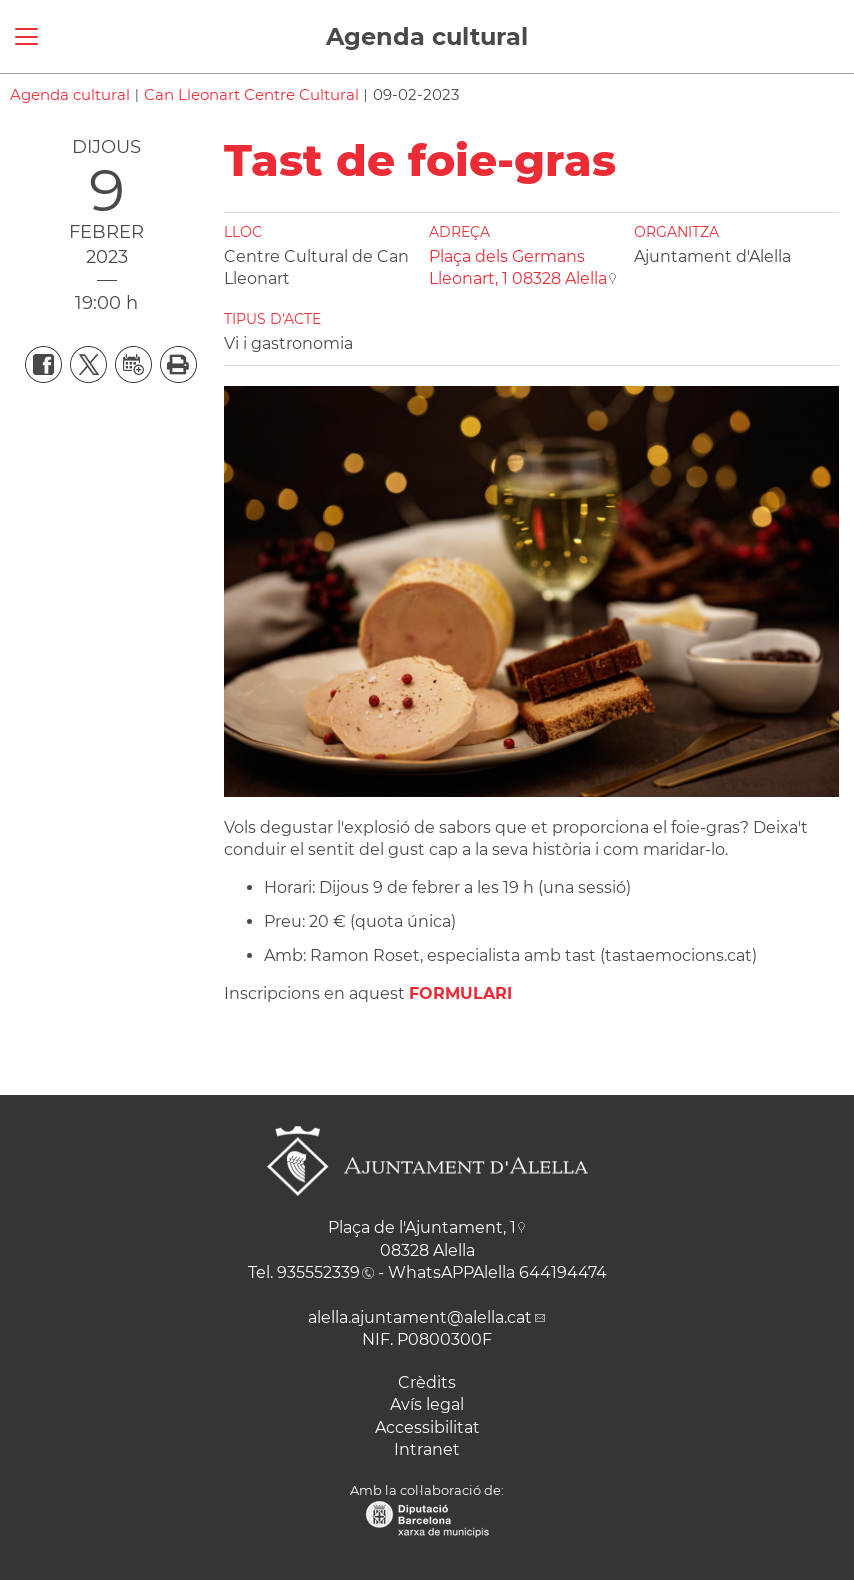 Image resolution: width=854 pixels, height=1580 pixels. Describe the element at coordinates (427, 1427) in the screenshot. I see `Accessibilitat` at that location.